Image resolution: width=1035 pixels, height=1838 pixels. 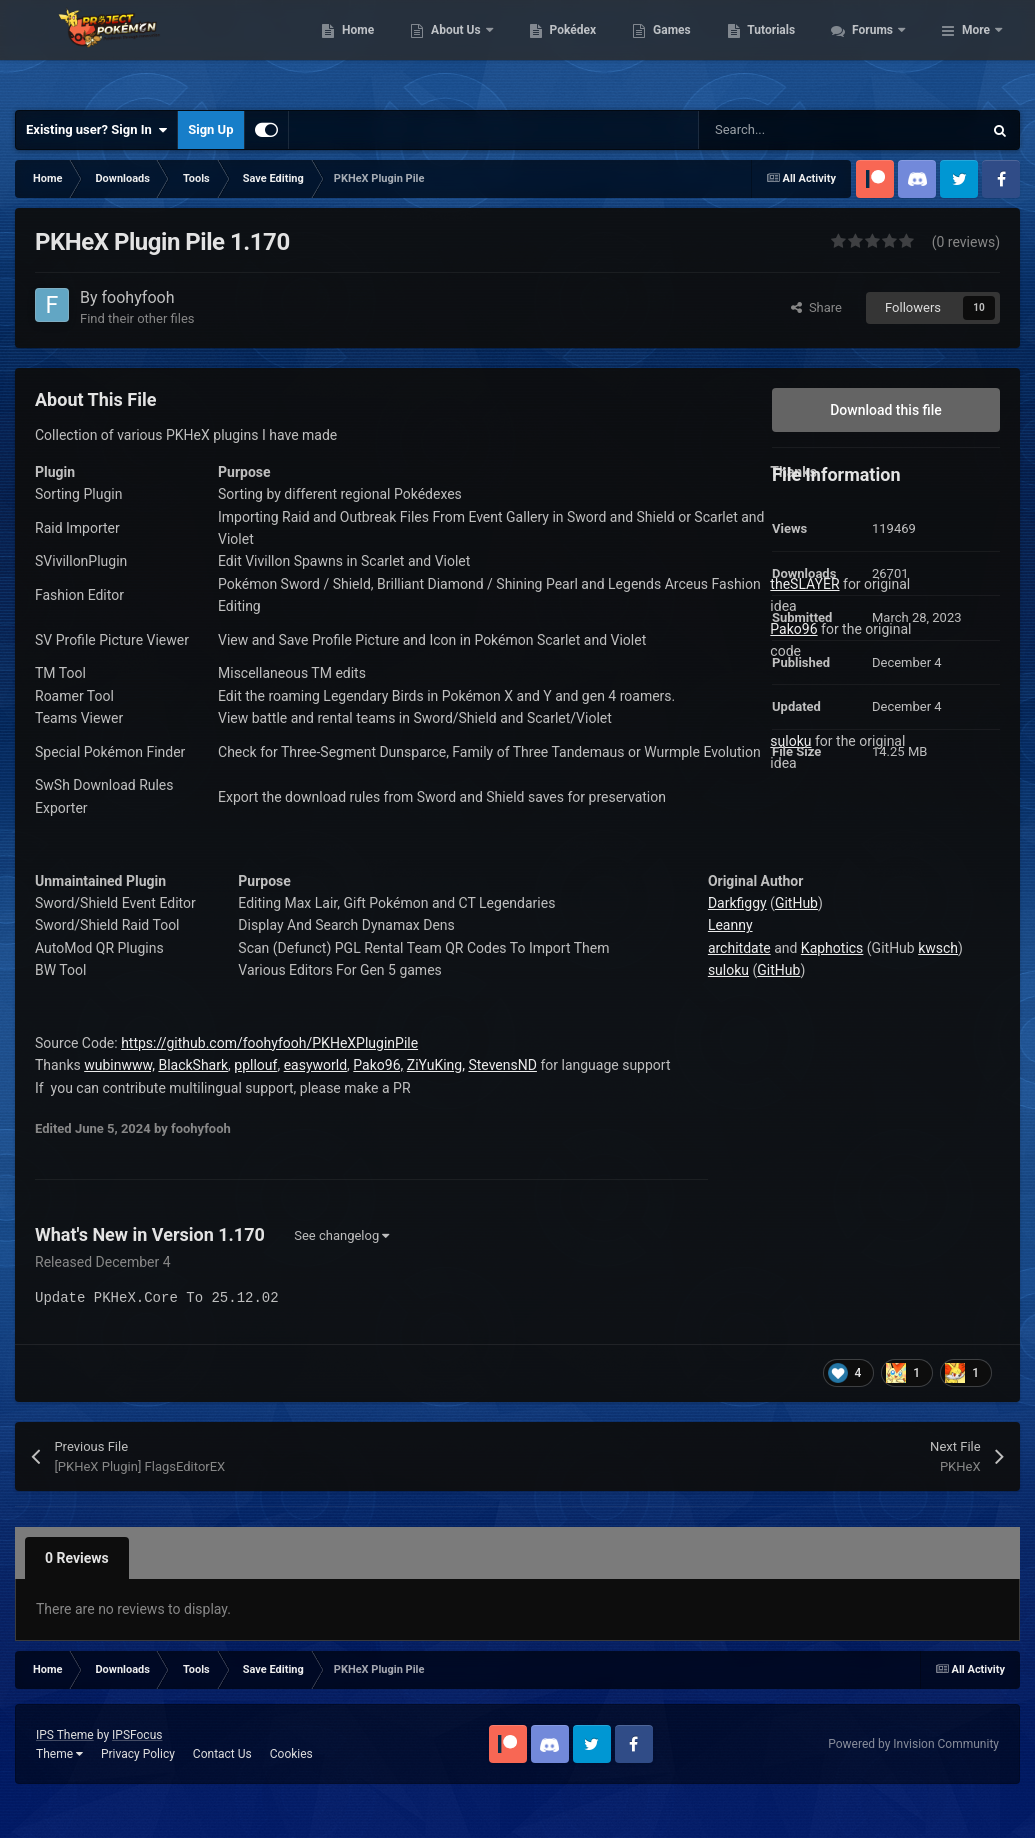 I want to click on Forums, so click(x=872, y=73).